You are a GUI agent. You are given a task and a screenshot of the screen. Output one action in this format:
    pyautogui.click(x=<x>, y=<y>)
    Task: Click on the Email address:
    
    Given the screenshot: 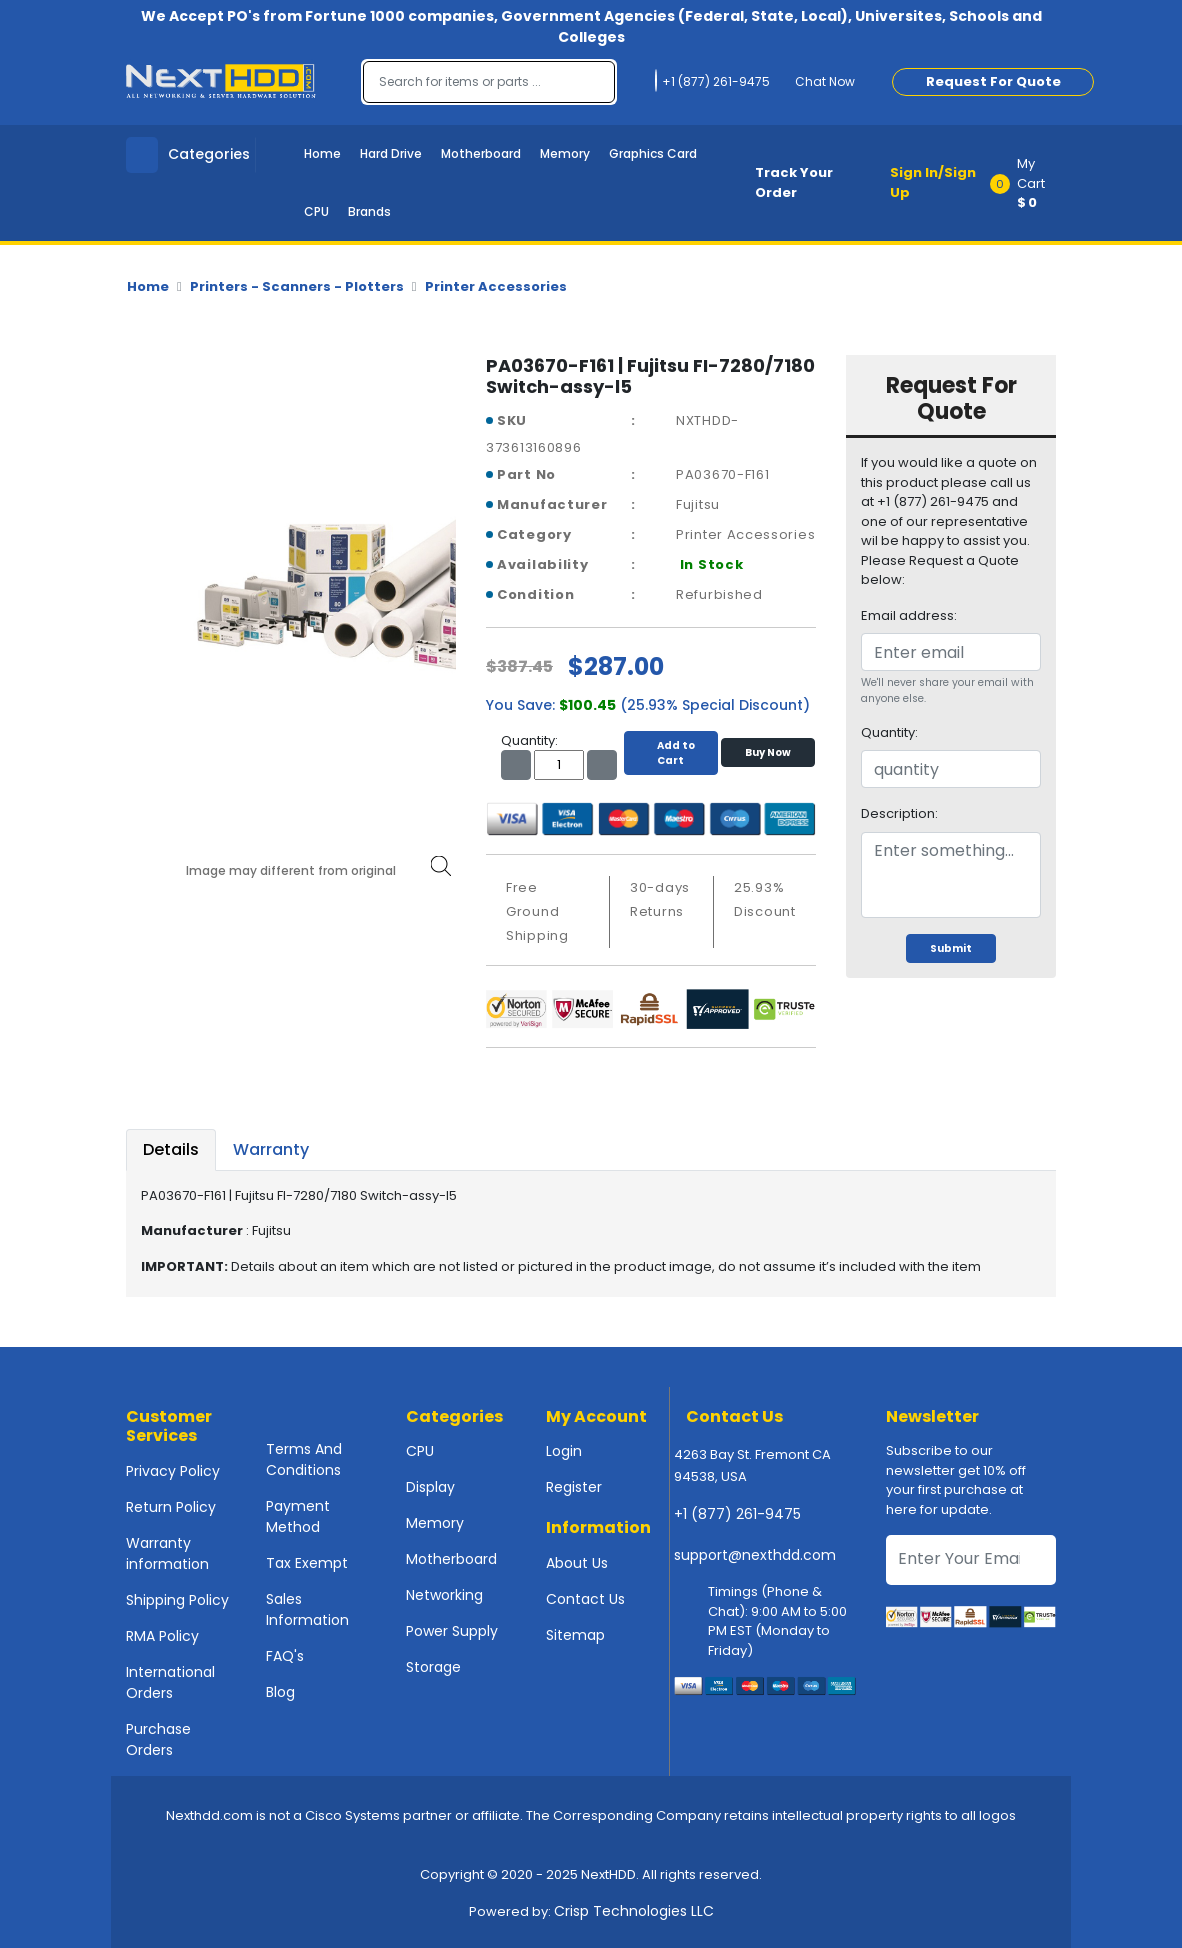 What is the action you would take?
    pyautogui.click(x=909, y=615)
    